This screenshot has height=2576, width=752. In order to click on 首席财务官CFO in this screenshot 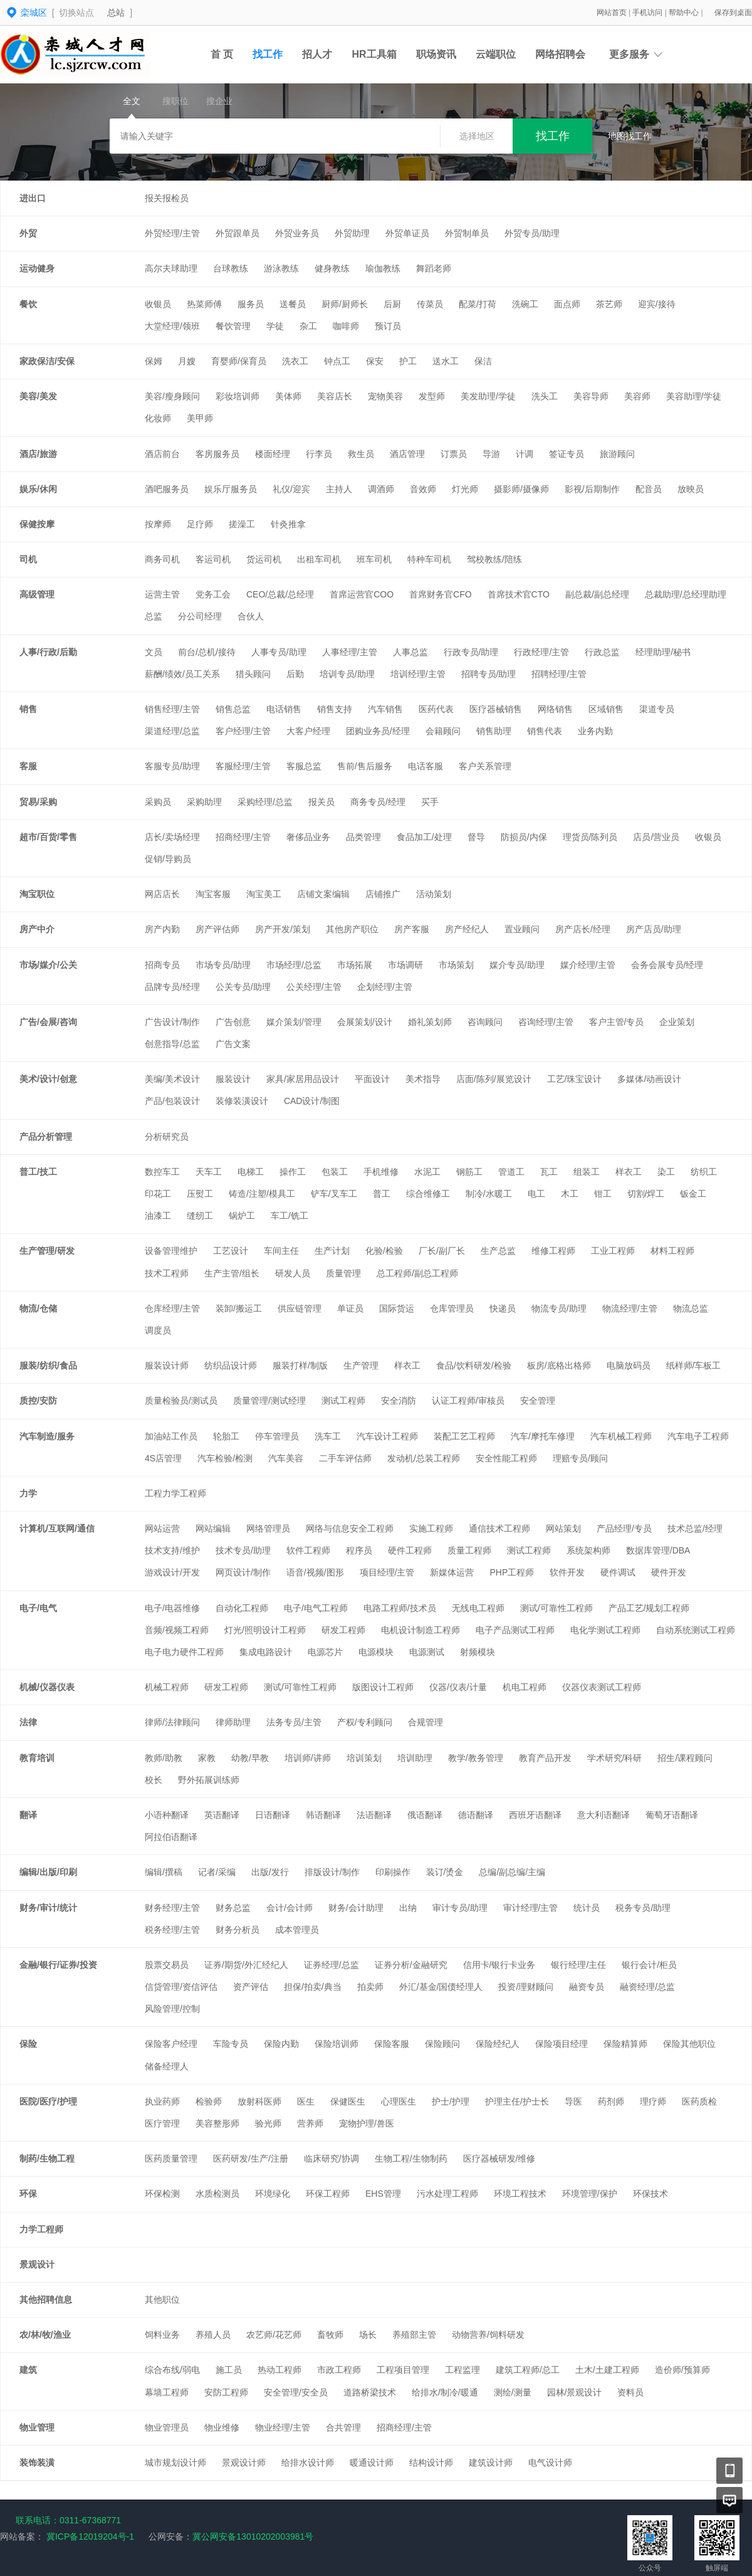, I will do `click(440, 594)`.